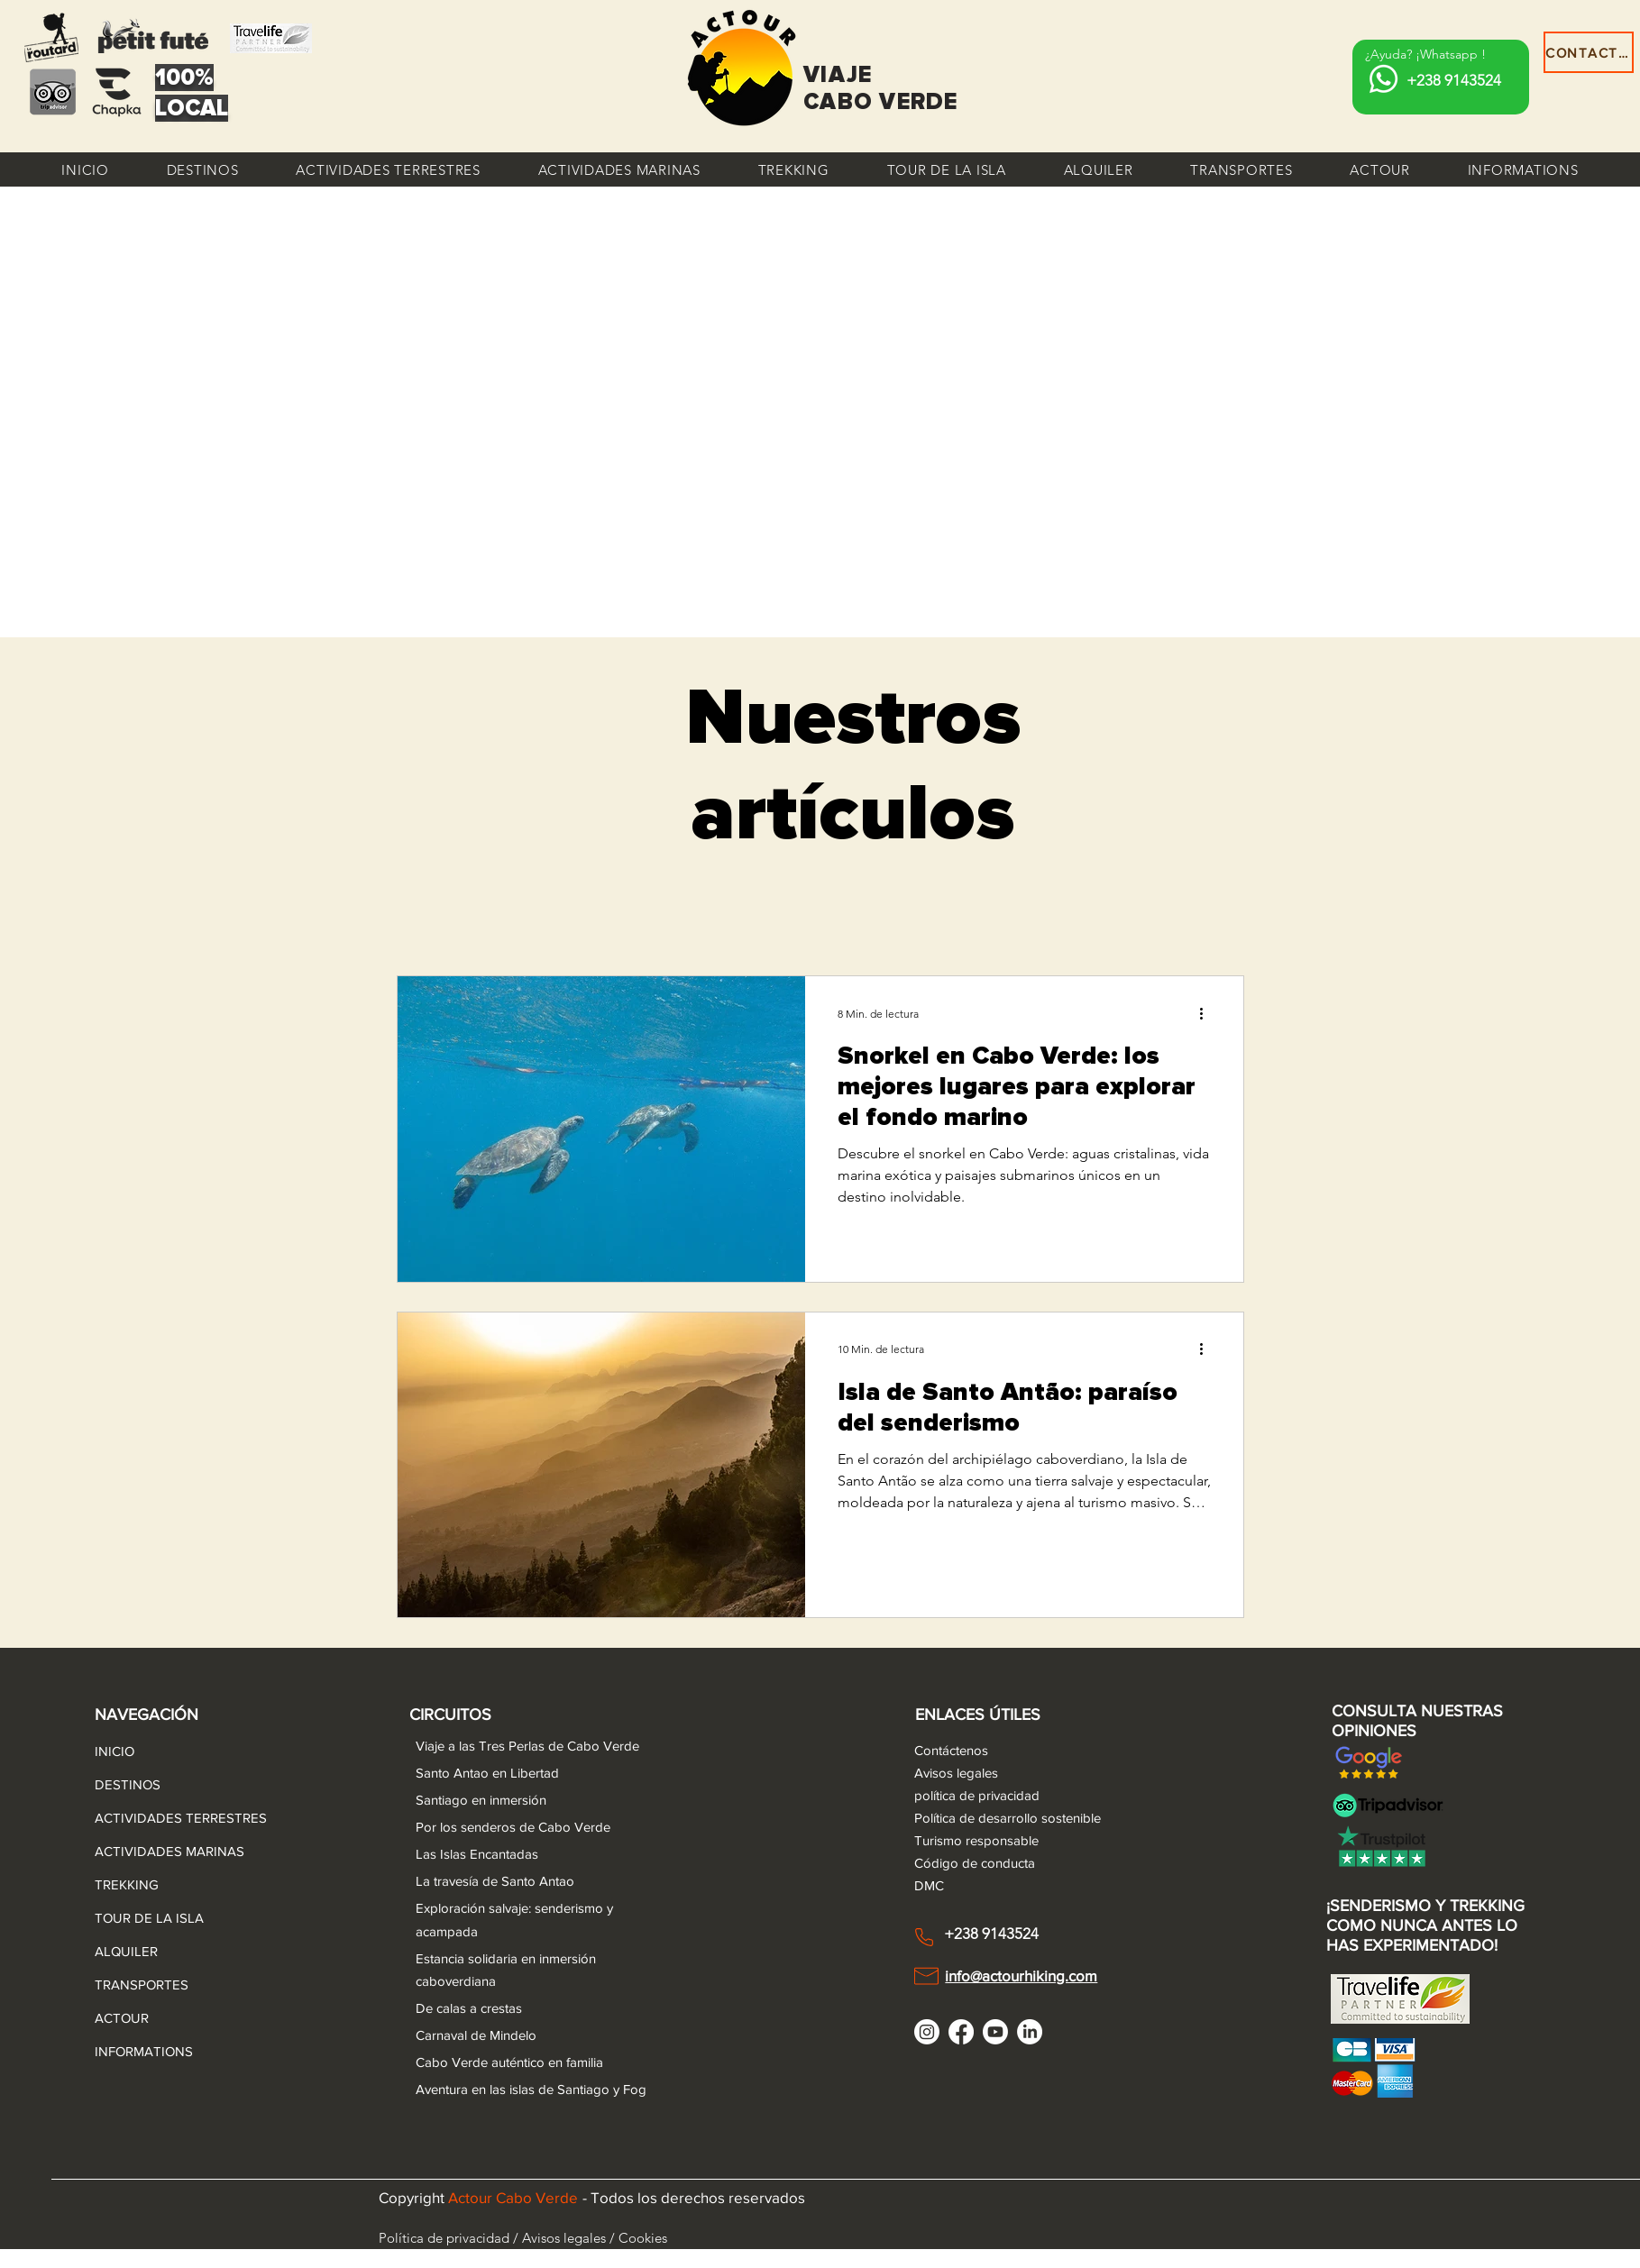  I want to click on [CONTACTAR], so click(1589, 52).